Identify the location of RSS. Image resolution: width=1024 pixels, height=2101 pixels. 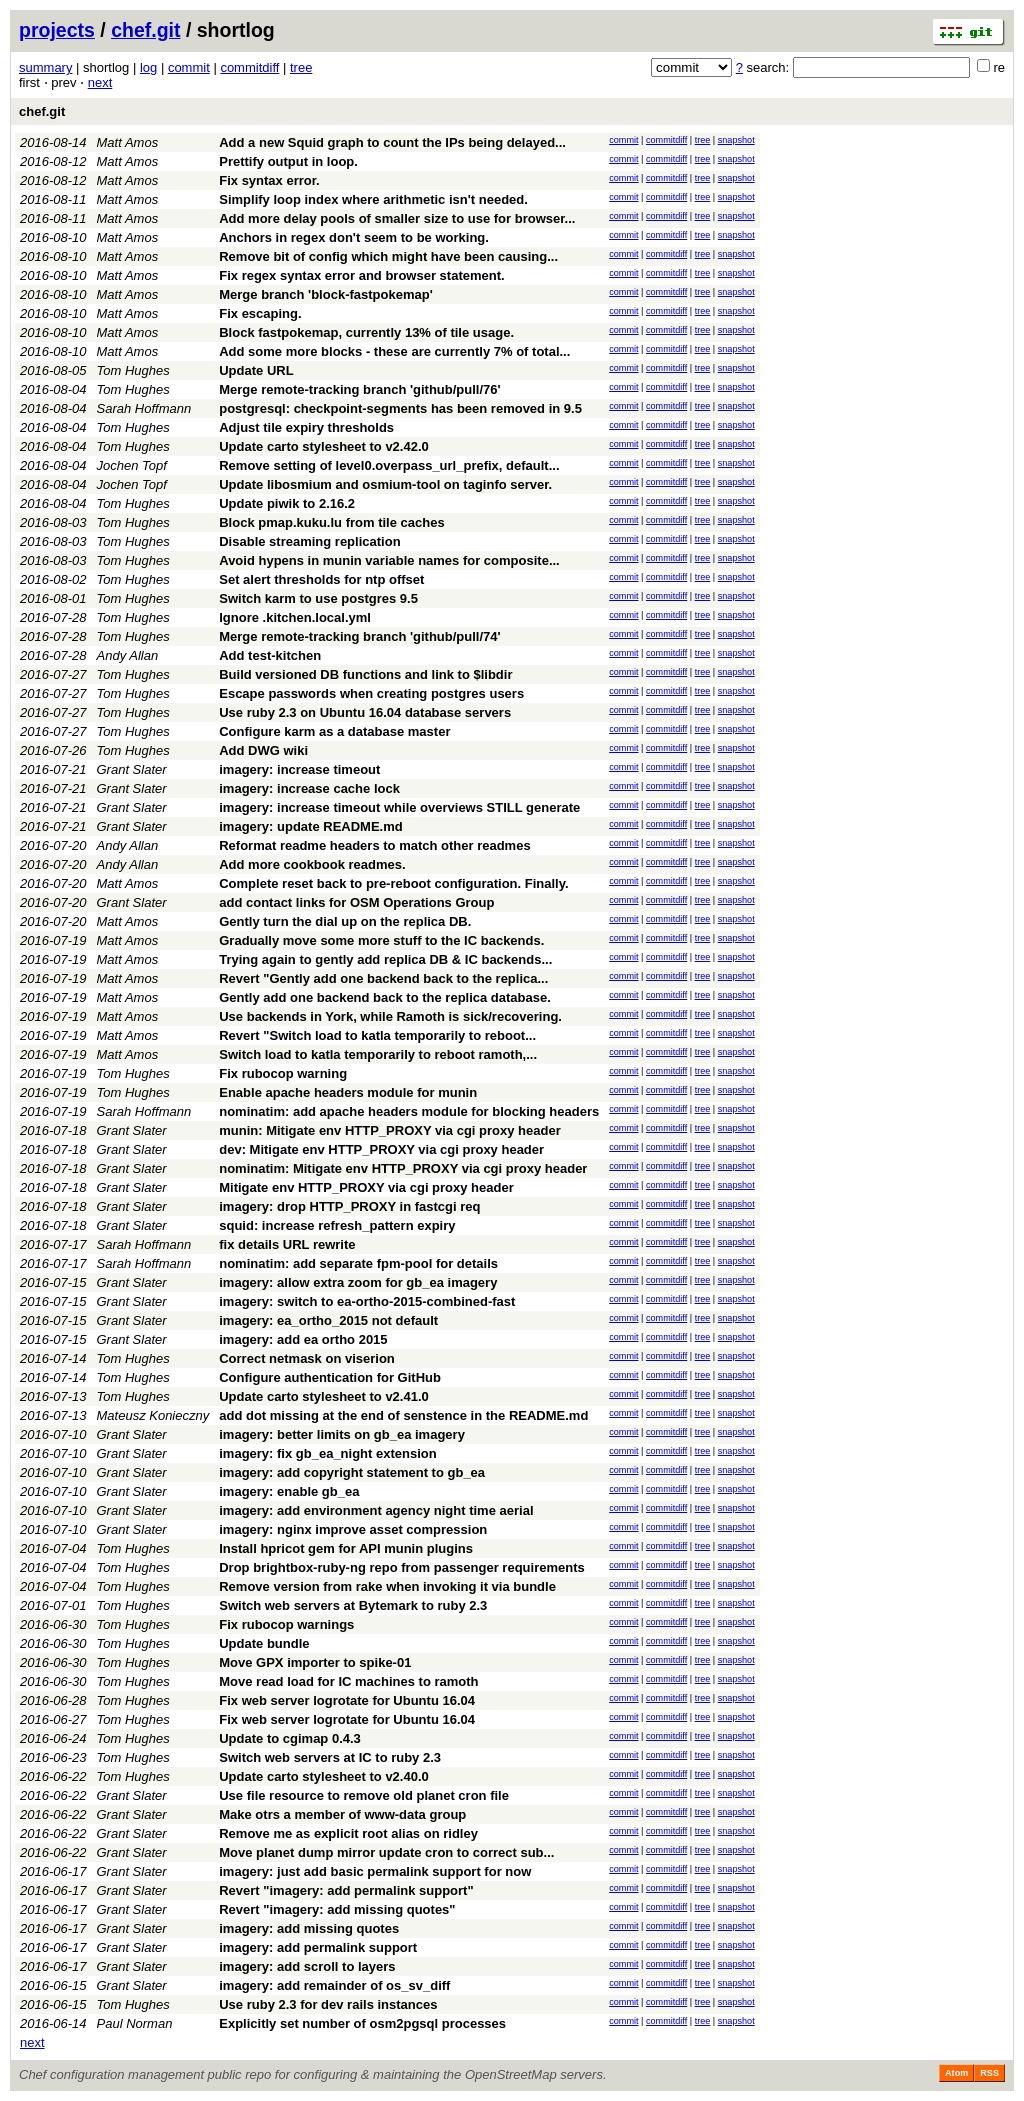
(989, 2073).